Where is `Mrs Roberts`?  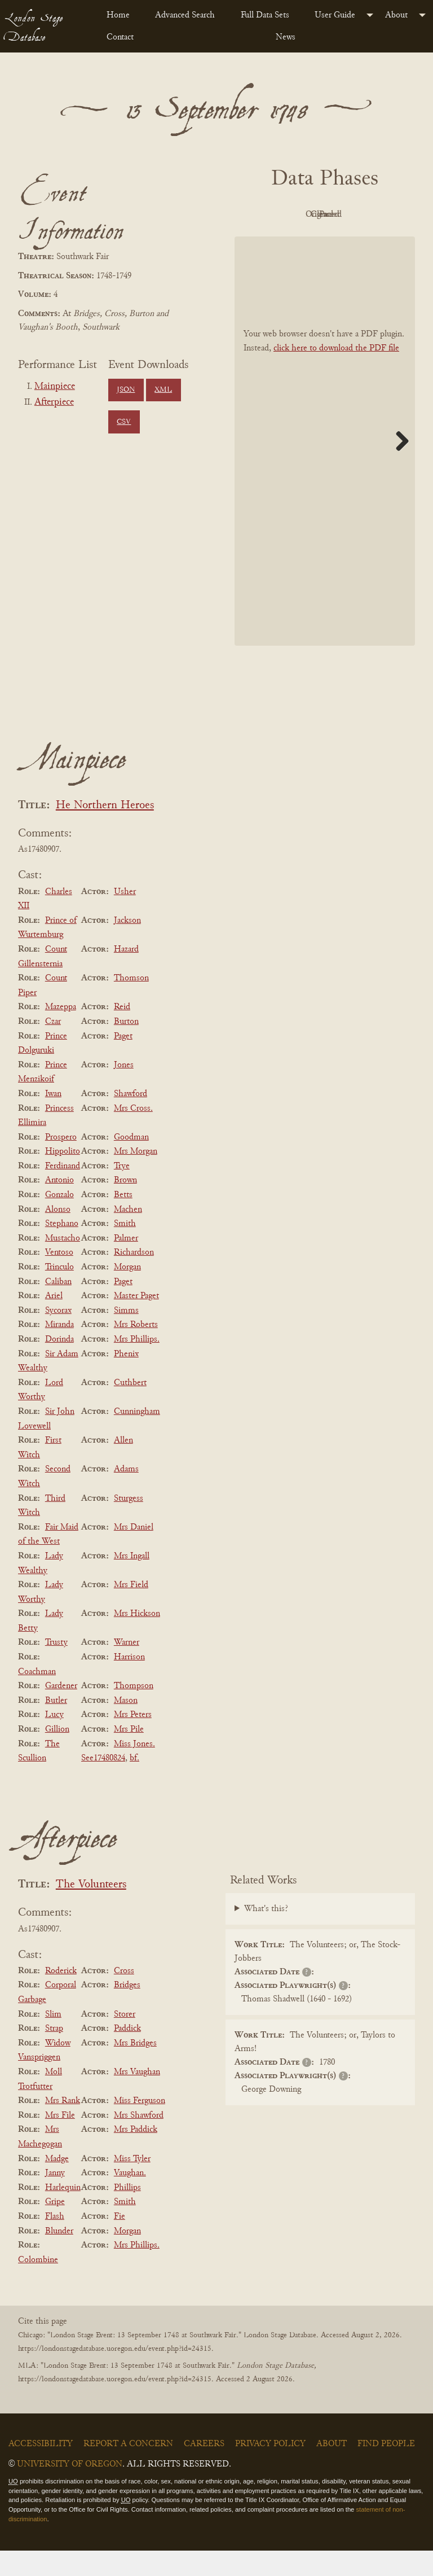
Mrs Roberts is located at coordinates (136, 1350).